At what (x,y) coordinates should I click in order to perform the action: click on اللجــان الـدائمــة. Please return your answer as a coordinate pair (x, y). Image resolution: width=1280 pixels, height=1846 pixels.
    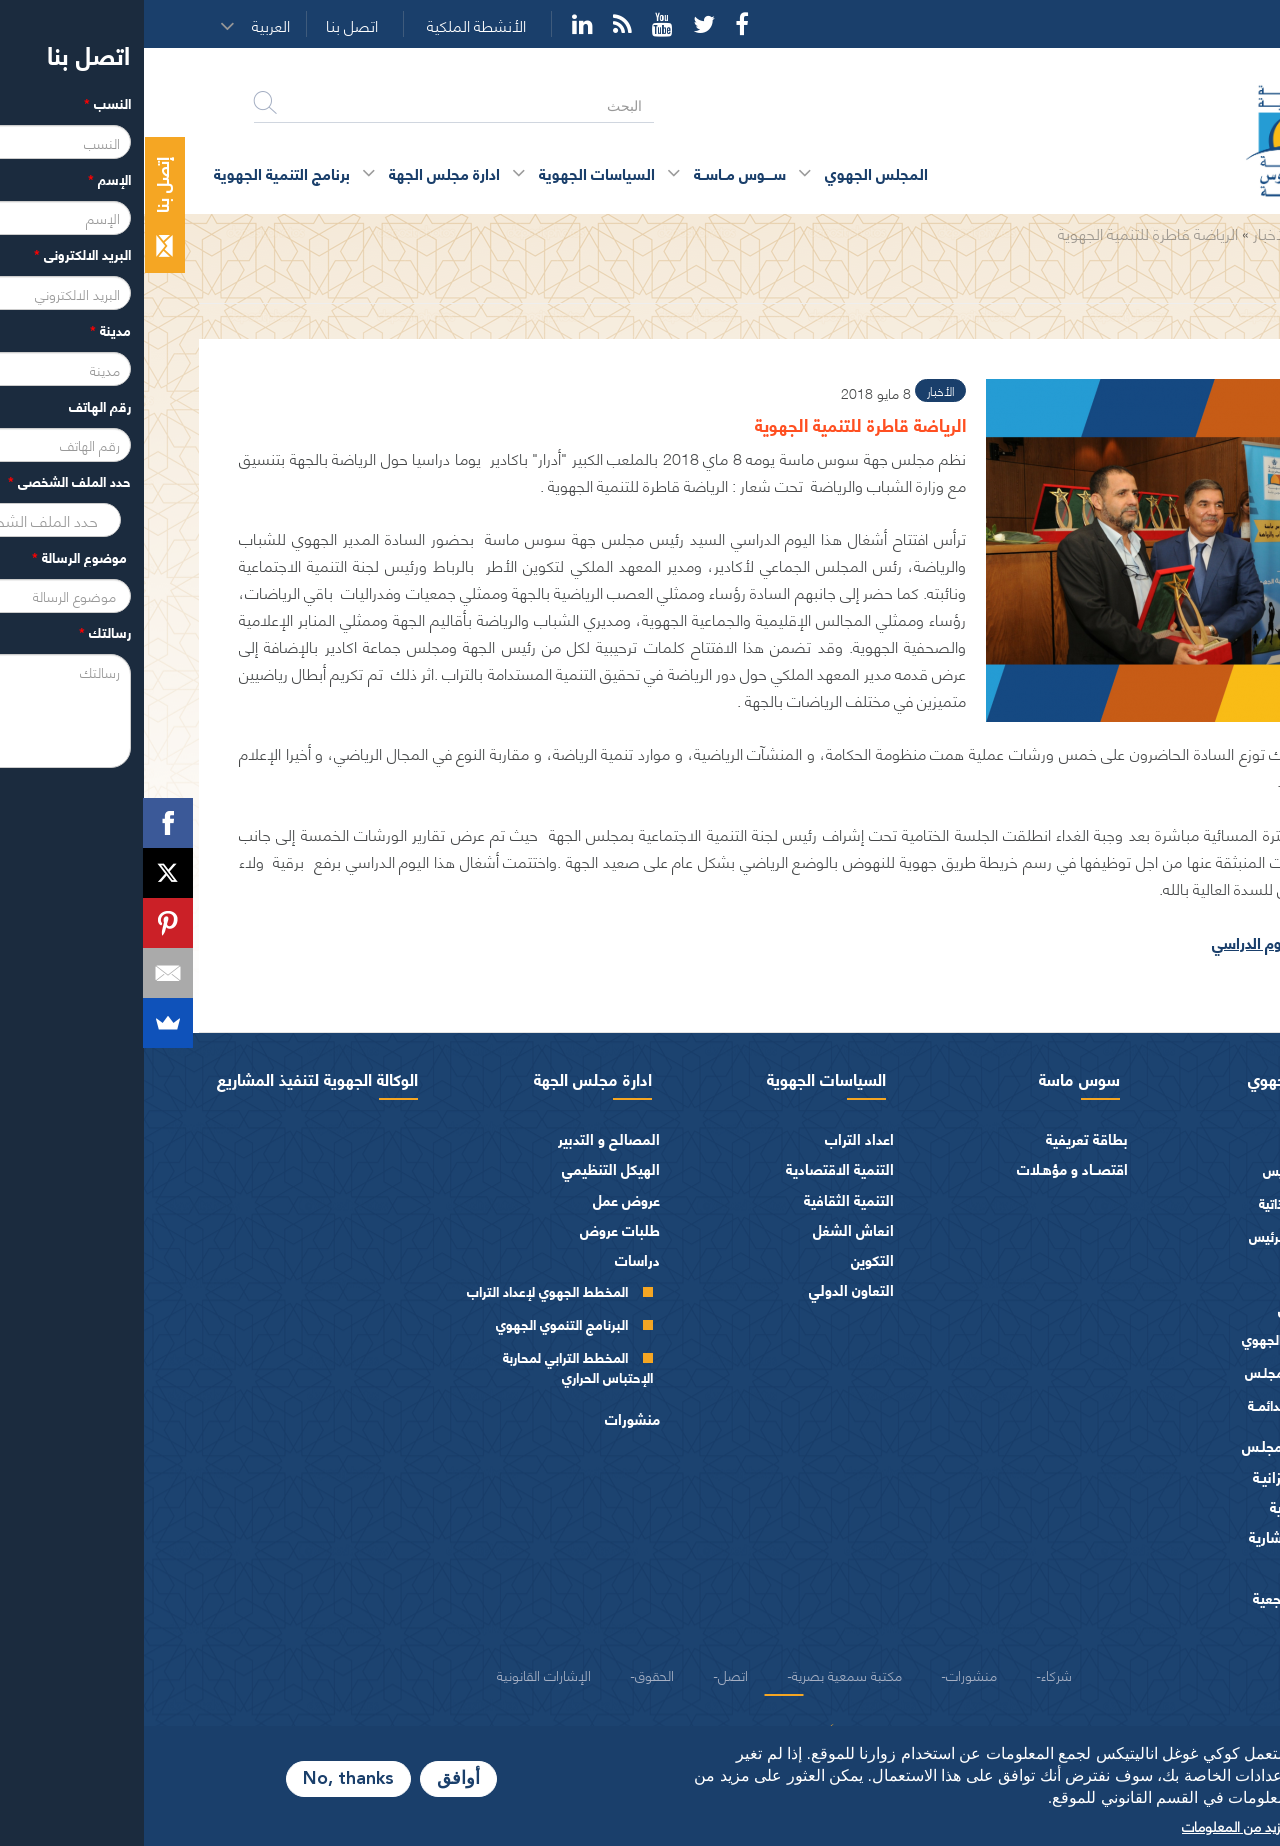
    Looking at the image, I should click on (1145, 1404).